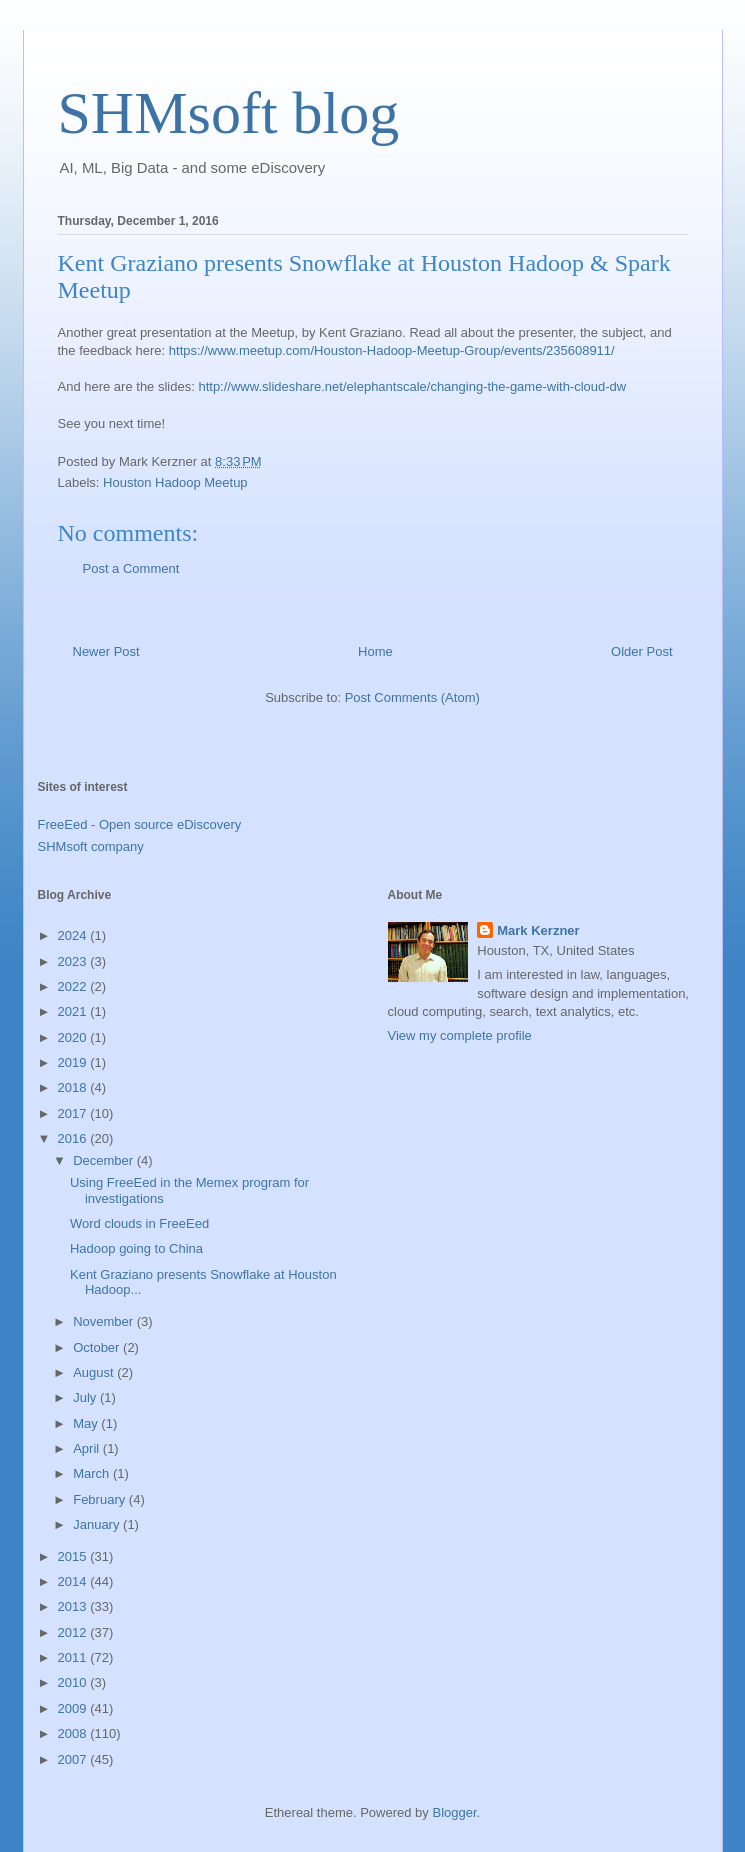 This screenshot has height=1852, width=745. What do you see at coordinates (74, 986) in the screenshot?
I see `2022` at bounding box center [74, 986].